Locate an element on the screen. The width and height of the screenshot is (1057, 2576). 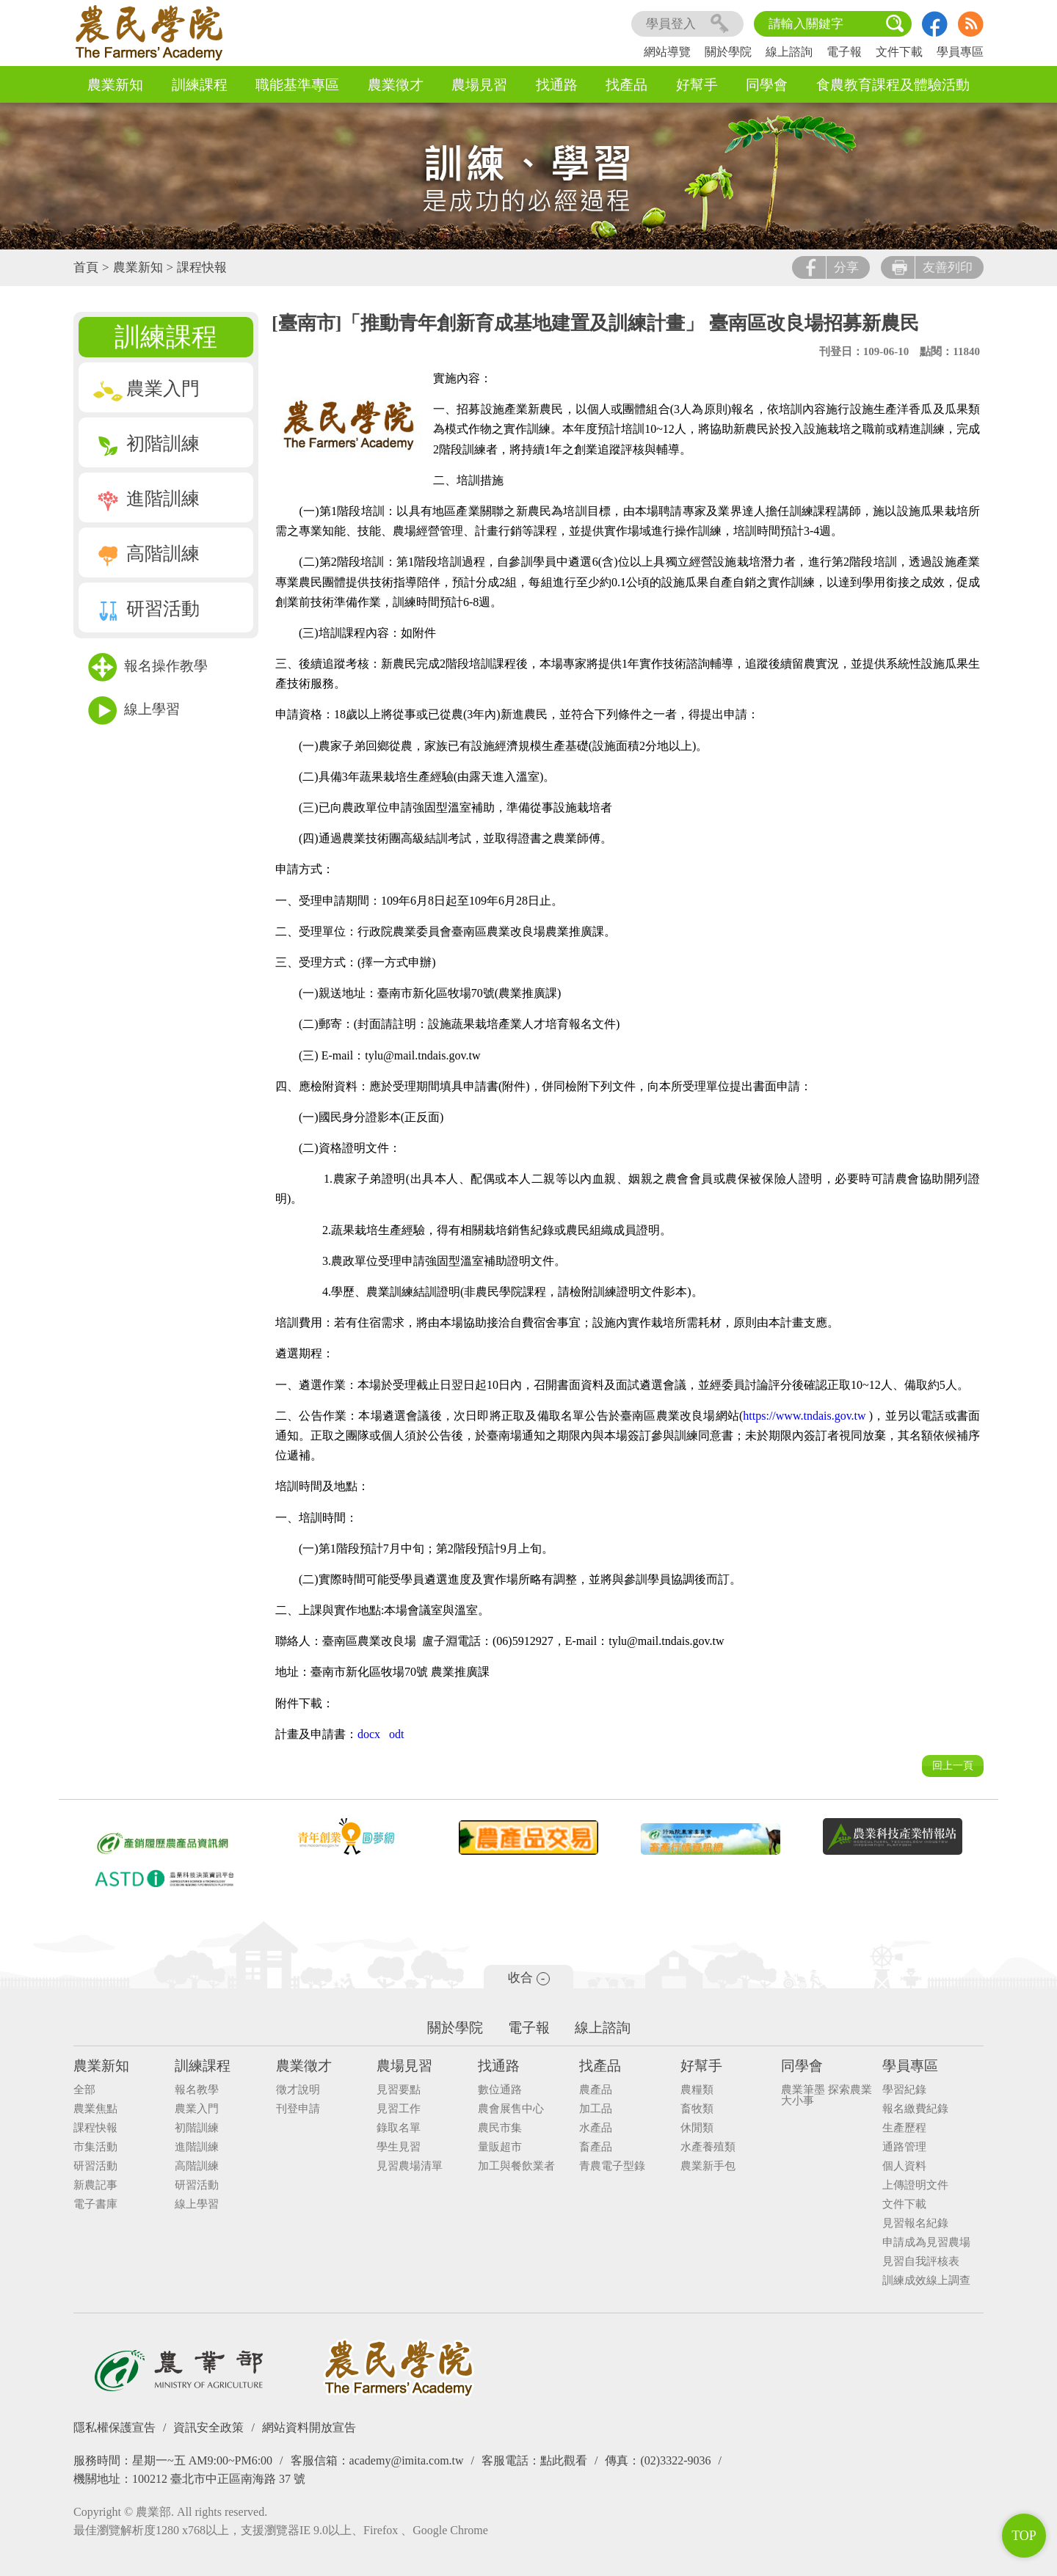
進階訓練 is located at coordinates (146, 498).